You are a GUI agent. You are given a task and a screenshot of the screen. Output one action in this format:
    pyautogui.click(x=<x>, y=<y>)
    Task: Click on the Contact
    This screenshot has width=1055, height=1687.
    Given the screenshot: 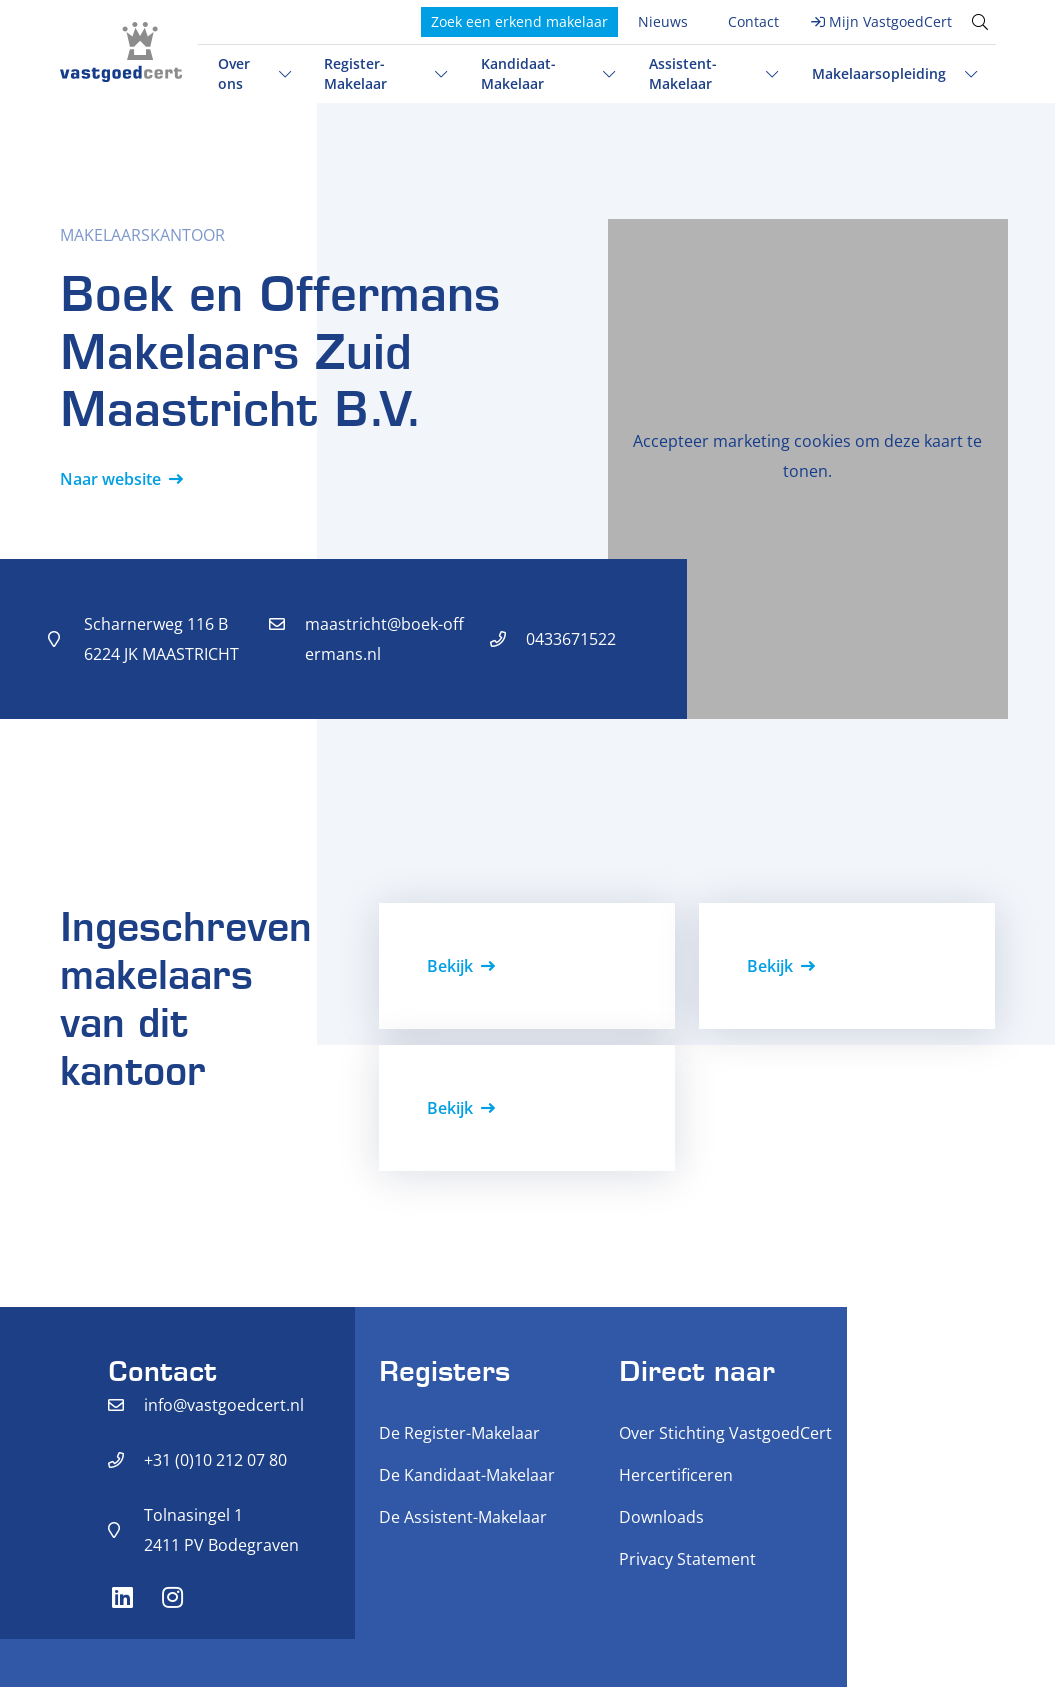 What is the action you would take?
    pyautogui.click(x=753, y=21)
    